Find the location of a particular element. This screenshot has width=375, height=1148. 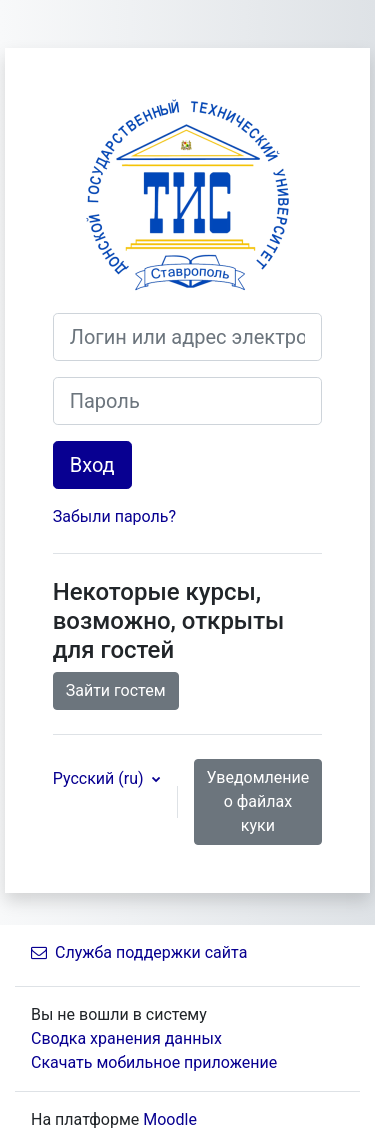

Moodle is located at coordinates (170, 1119).